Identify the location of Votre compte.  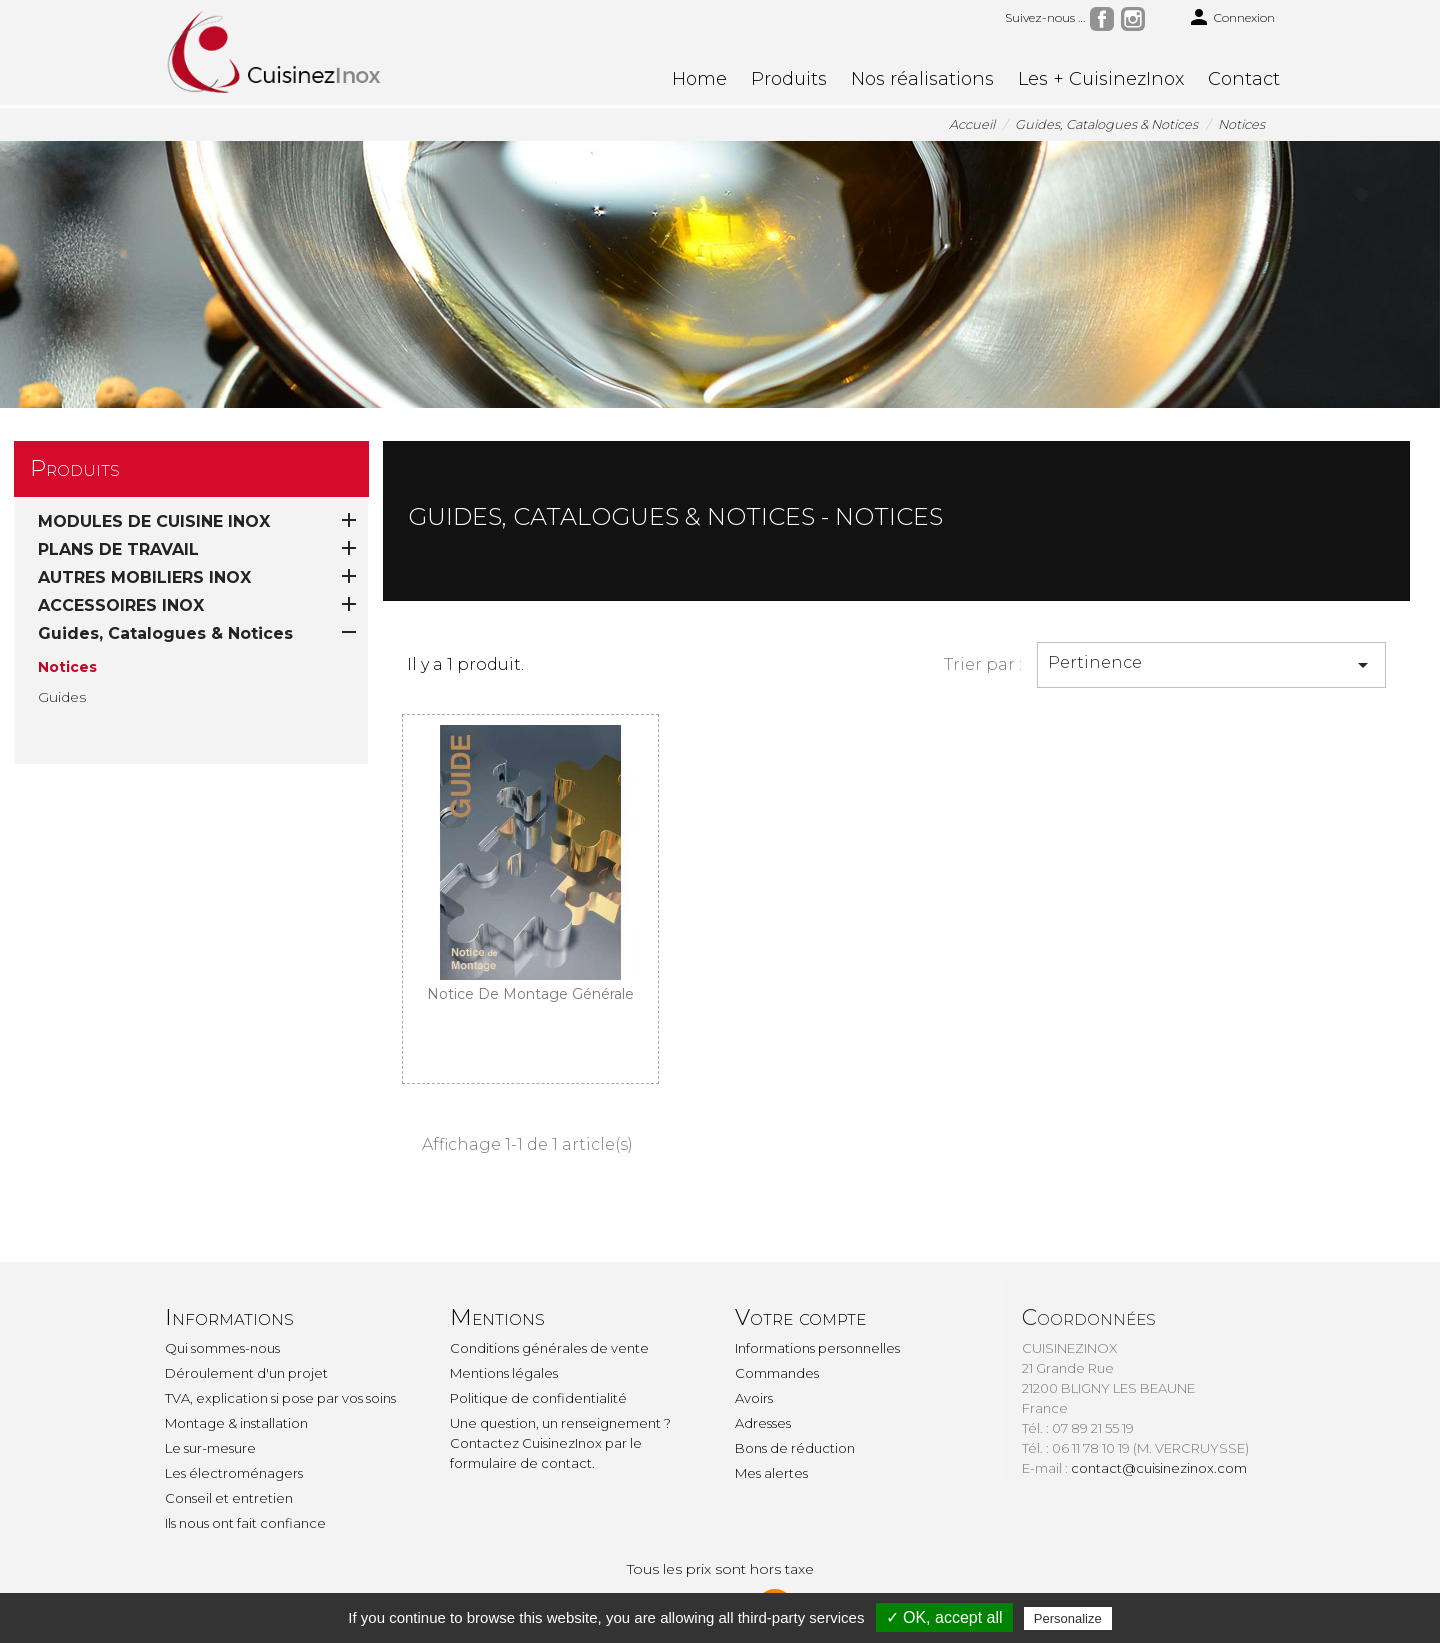
(800, 1317).